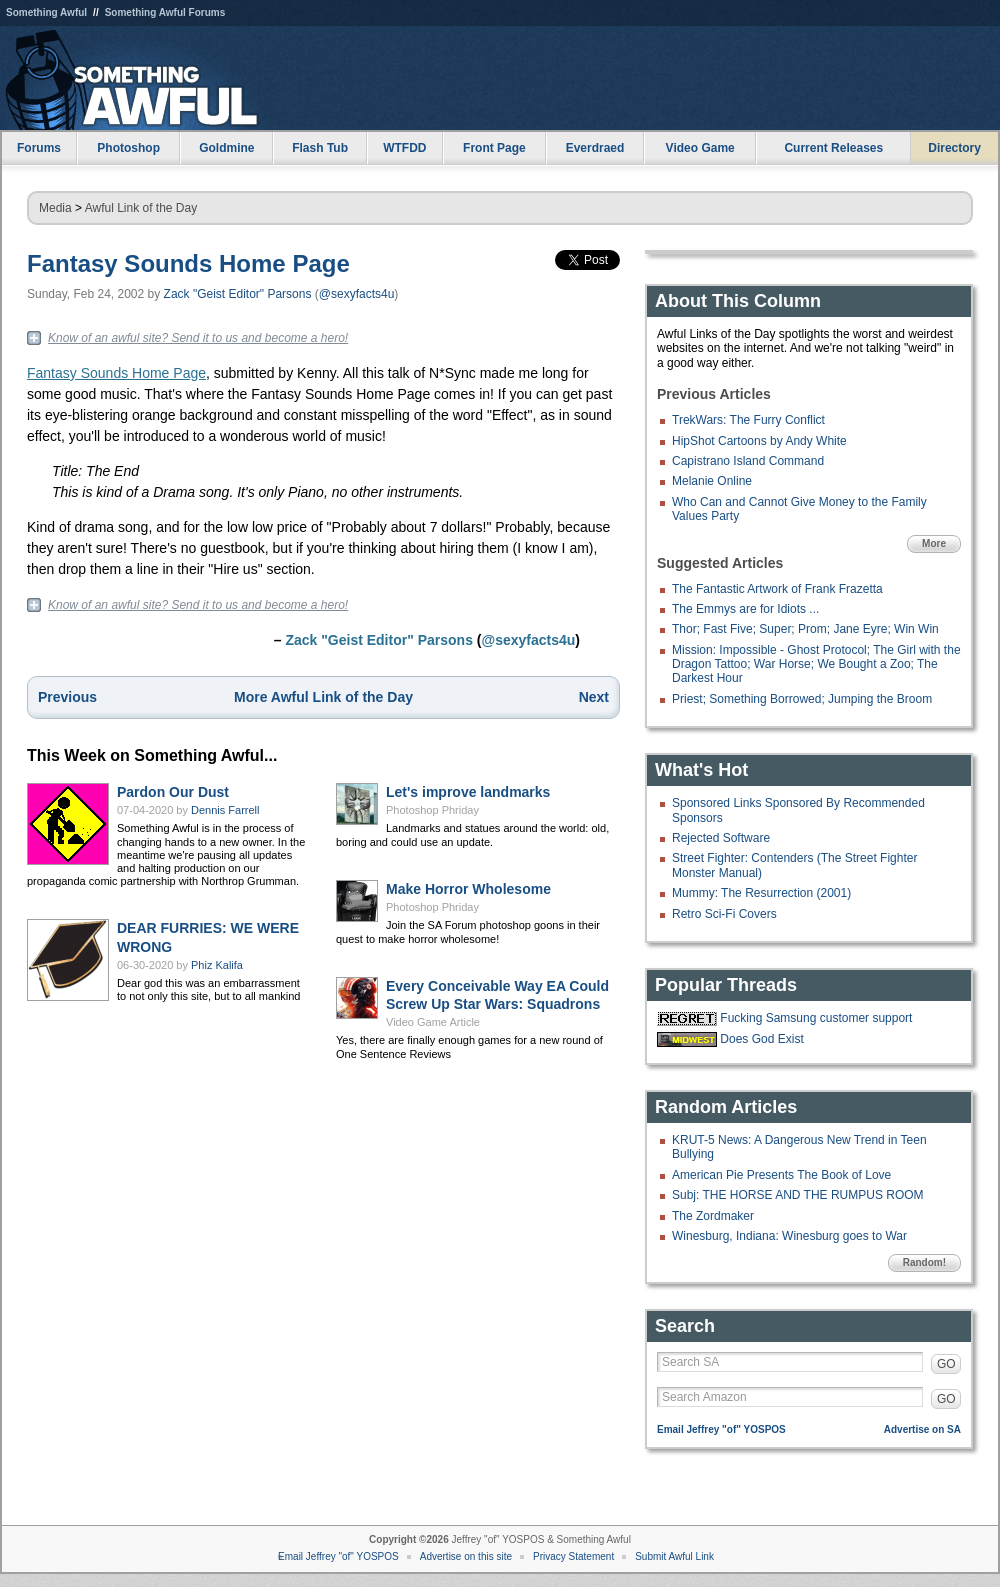  What do you see at coordinates (198, 338) in the screenshot?
I see `Know of an awful site? Send it to us and become a hero!` at bounding box center [198, 338].